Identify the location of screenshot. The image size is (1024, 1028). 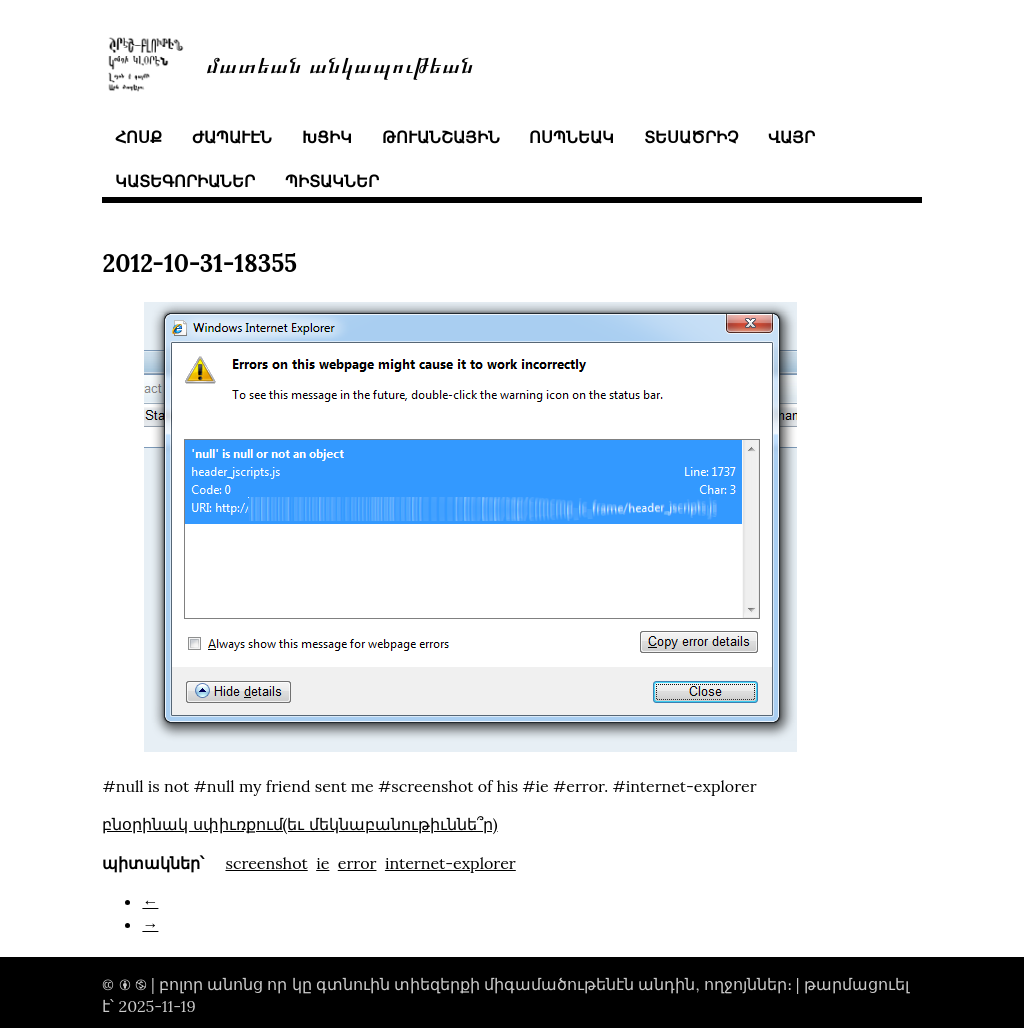
(266, 863).